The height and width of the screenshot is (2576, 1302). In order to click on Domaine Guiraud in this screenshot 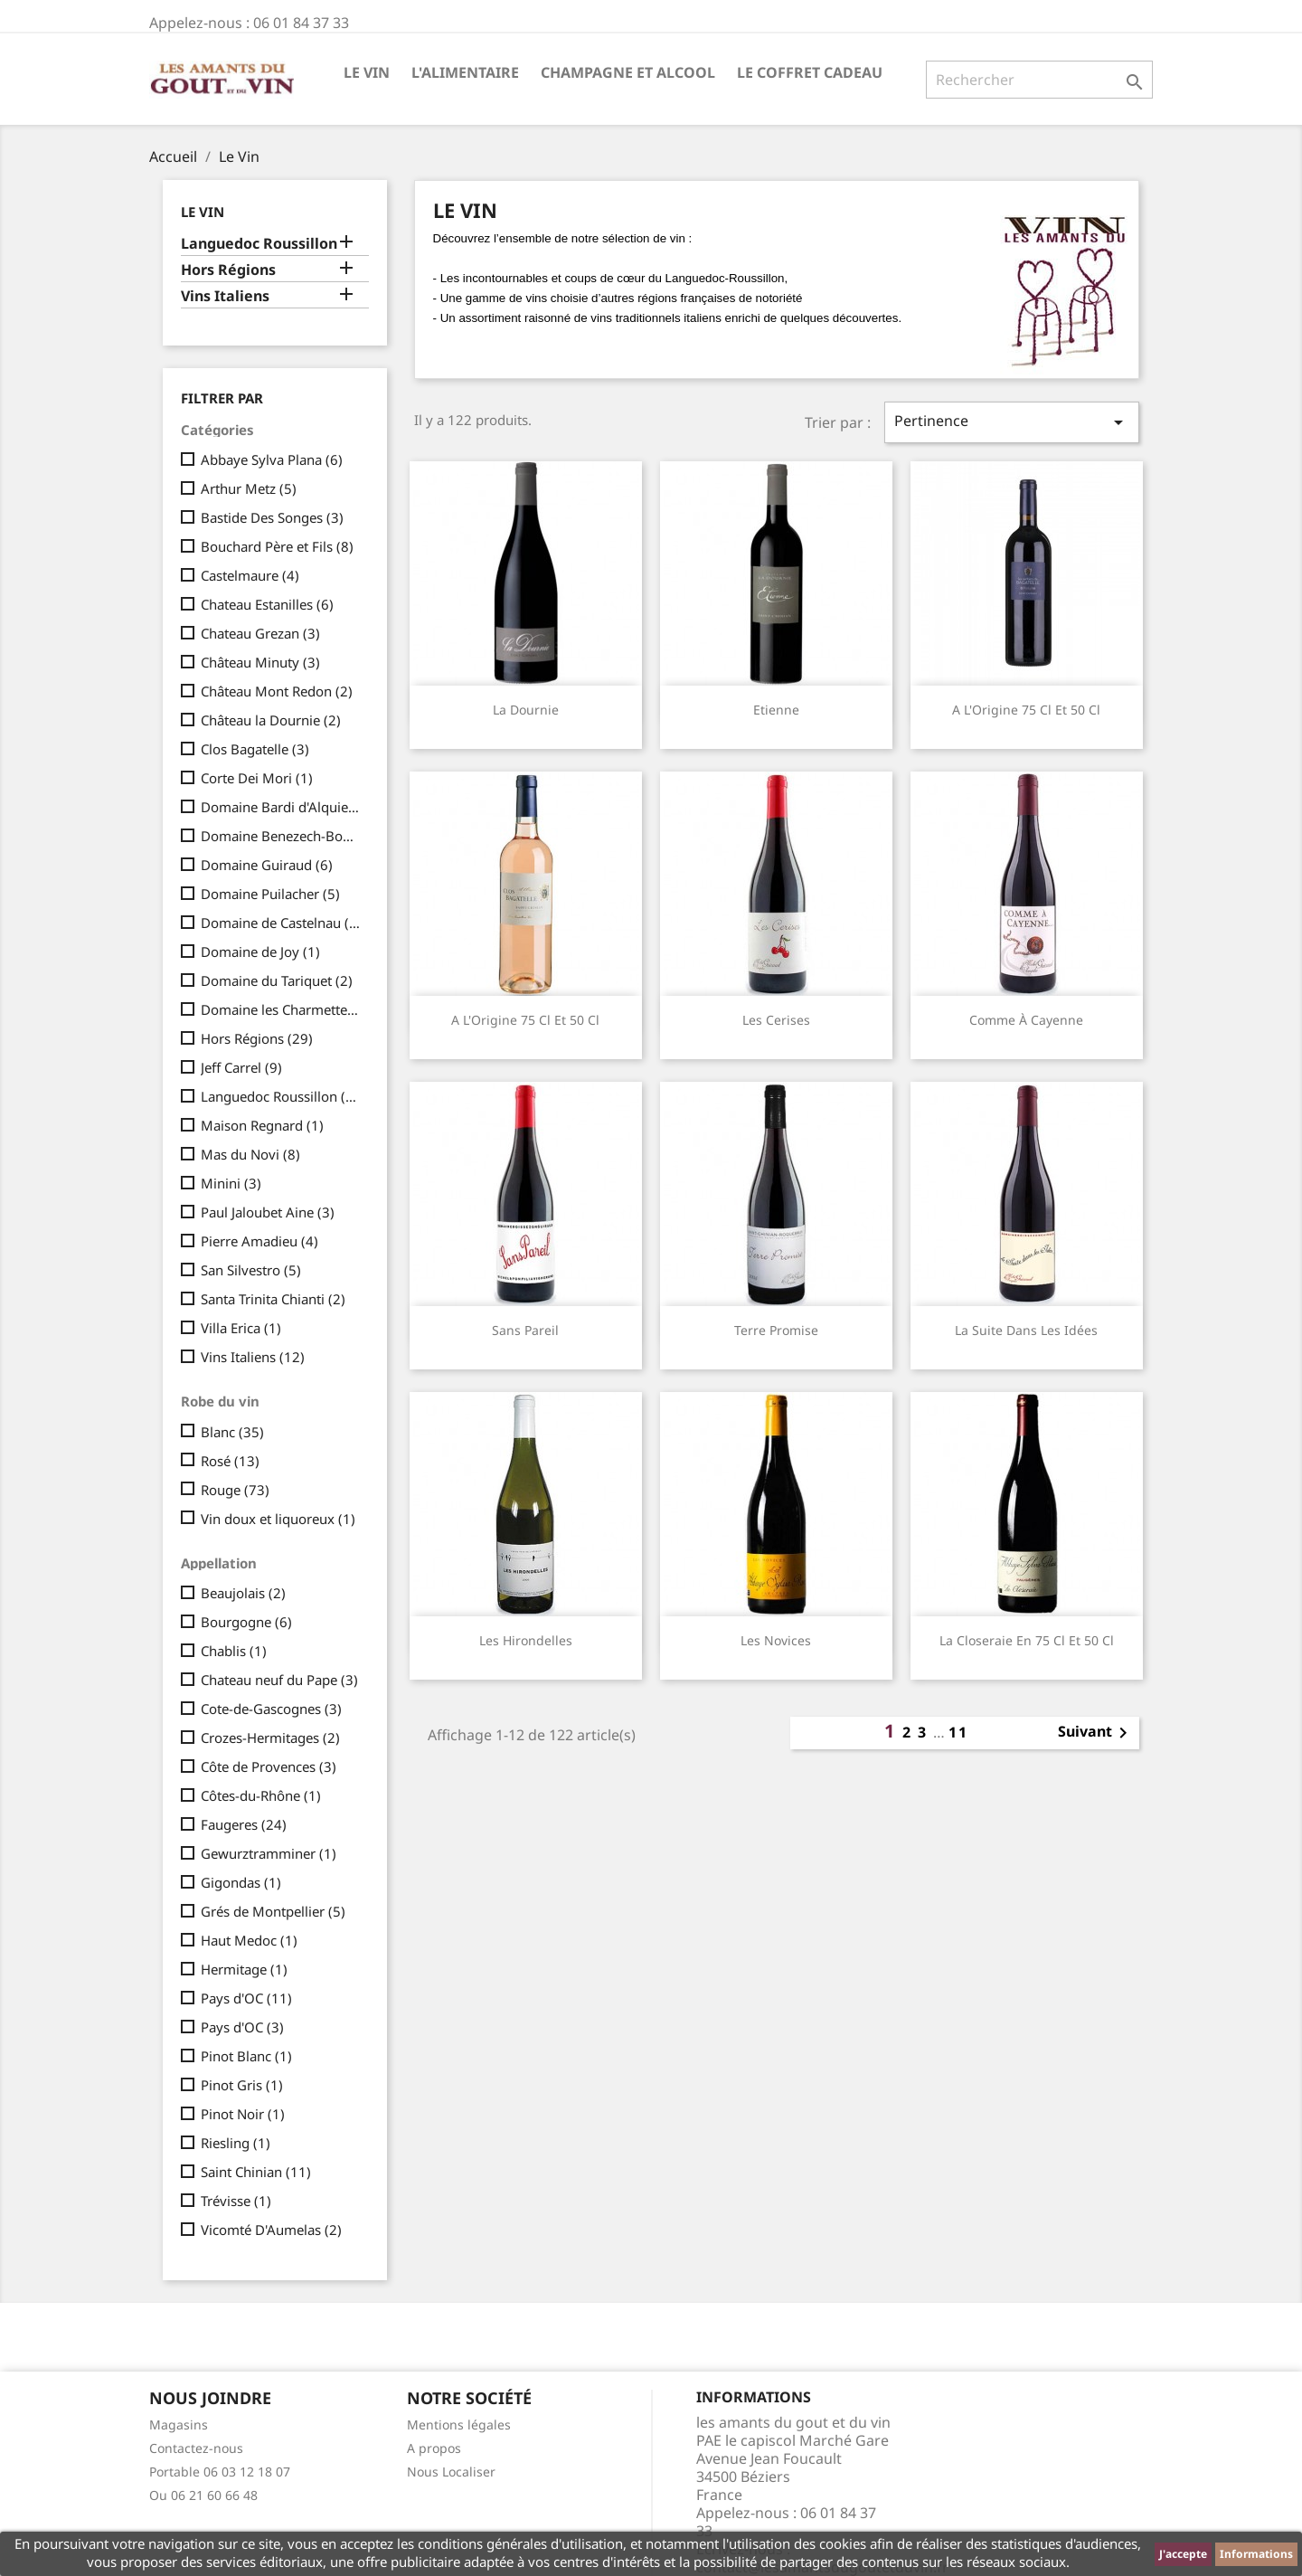, I will do `click(267, 865)`.